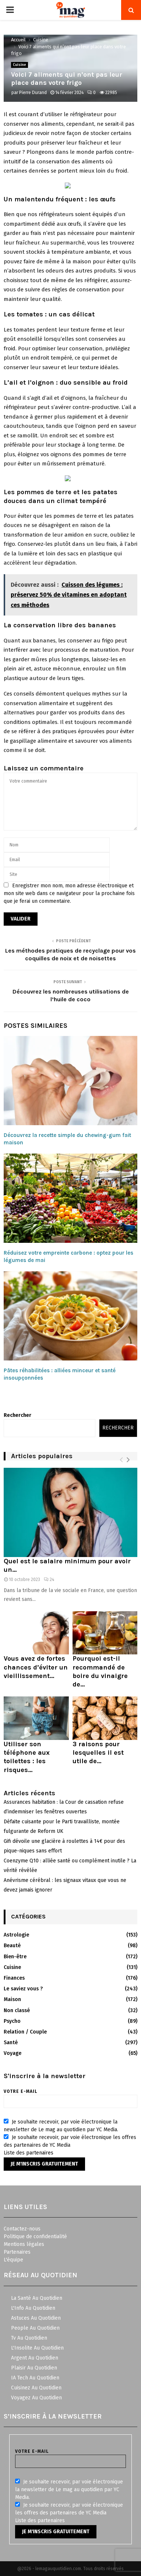  What do you see at coordinates (13, 2260) in the screenshot?
I see `L'équipe` at bounding box center [13, 2260].